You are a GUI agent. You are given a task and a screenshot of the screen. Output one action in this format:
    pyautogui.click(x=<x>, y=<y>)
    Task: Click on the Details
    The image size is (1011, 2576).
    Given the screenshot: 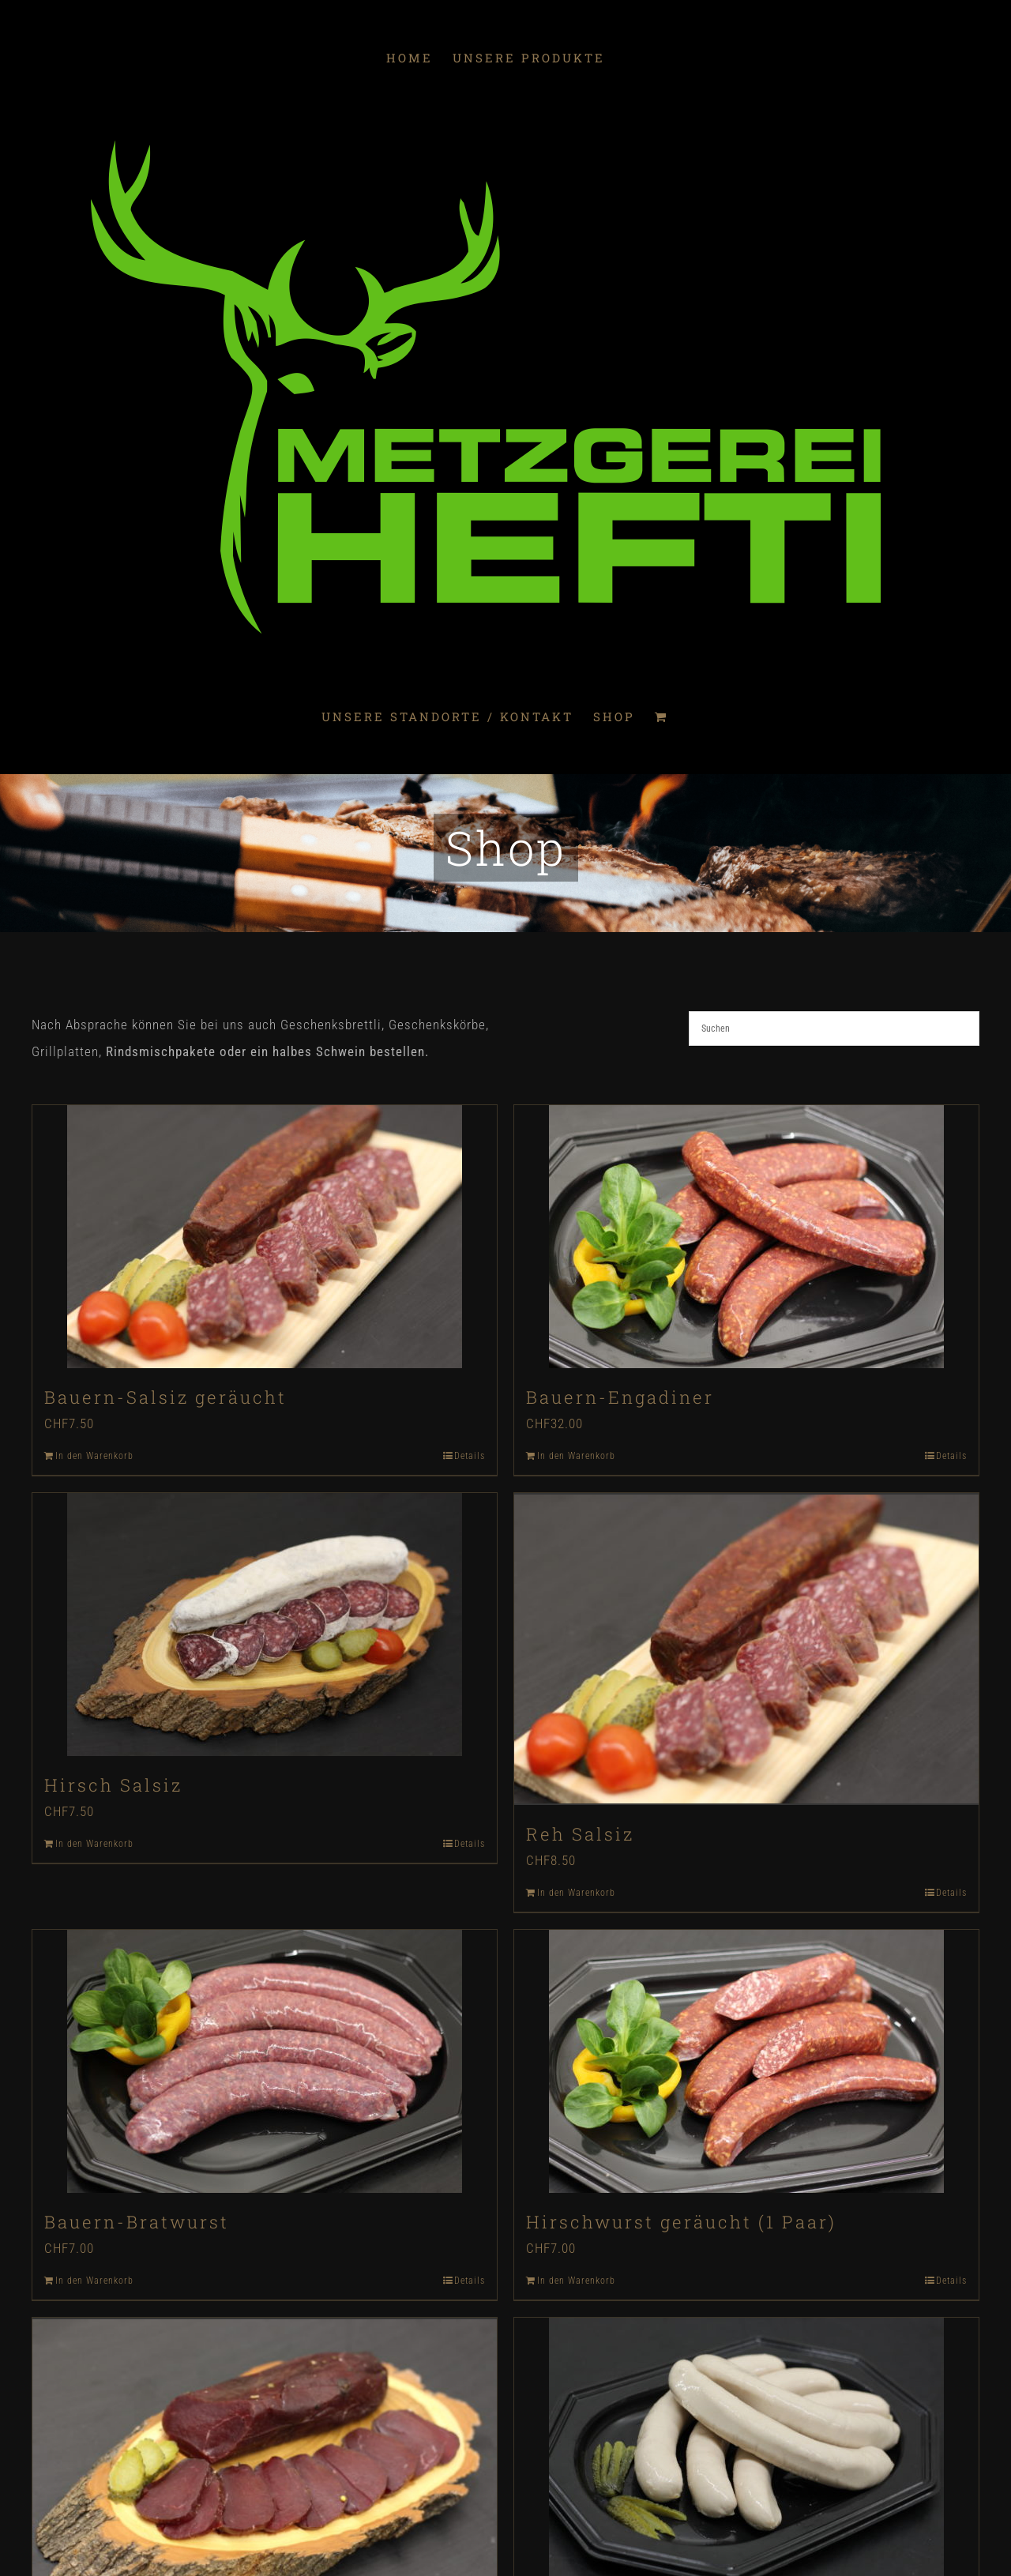 What is the action you would take?
    pyautogui.click(x=469, y=1455)
    